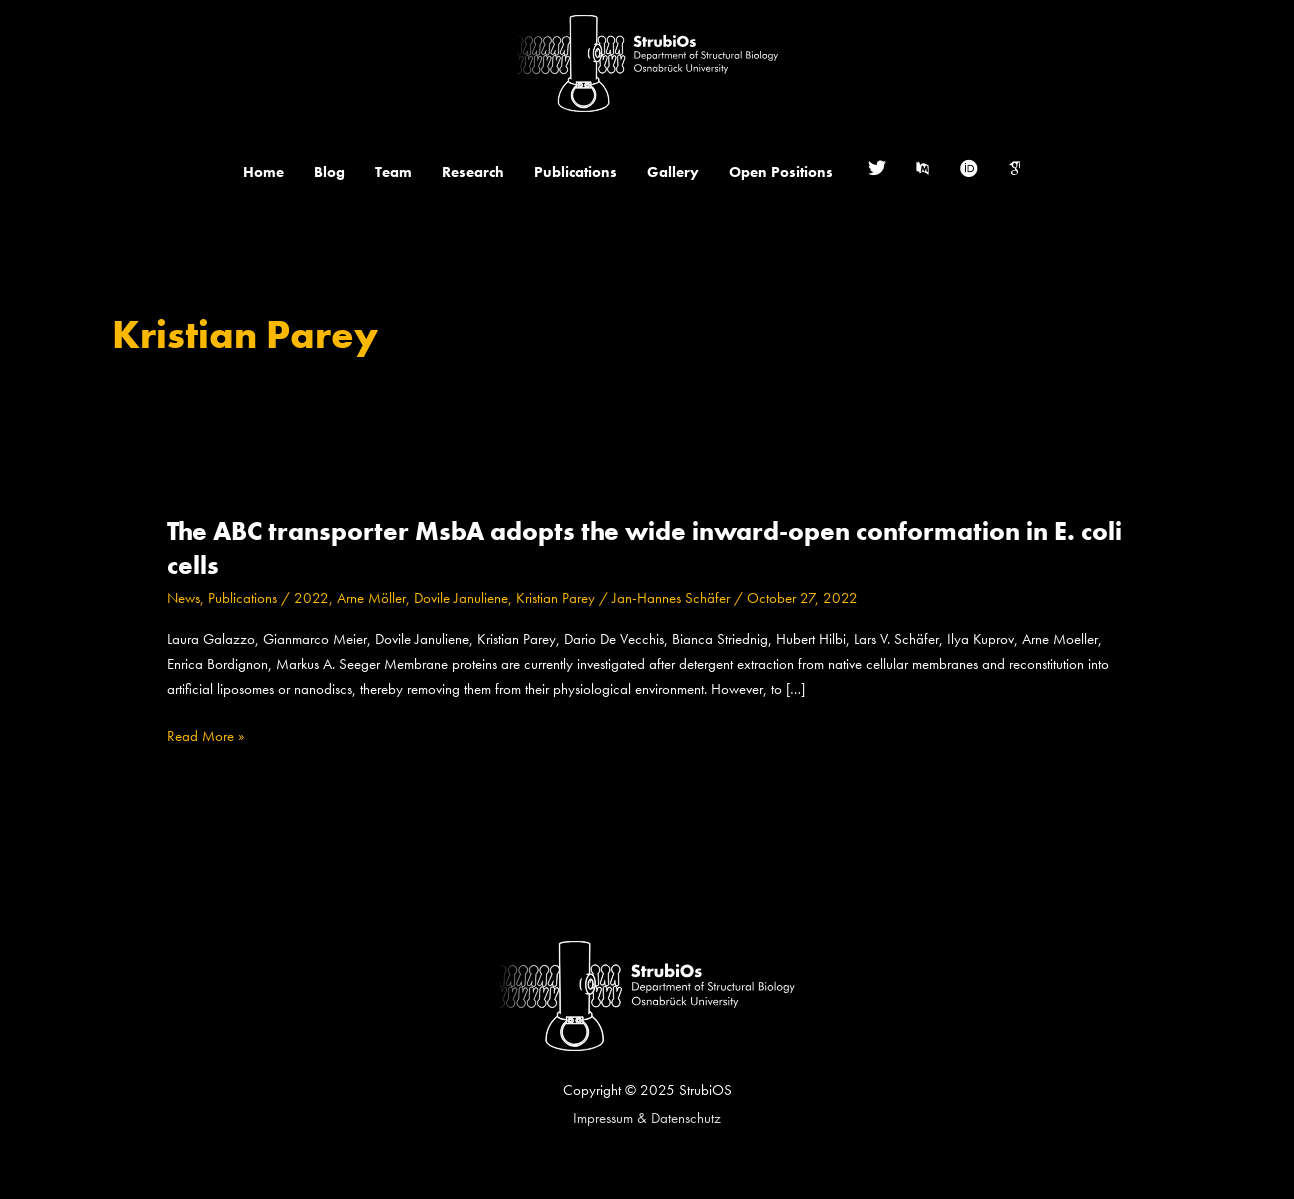 The width and height of the screenshot is (1294, 1199). I want to click on Read More », so click(205, 736).